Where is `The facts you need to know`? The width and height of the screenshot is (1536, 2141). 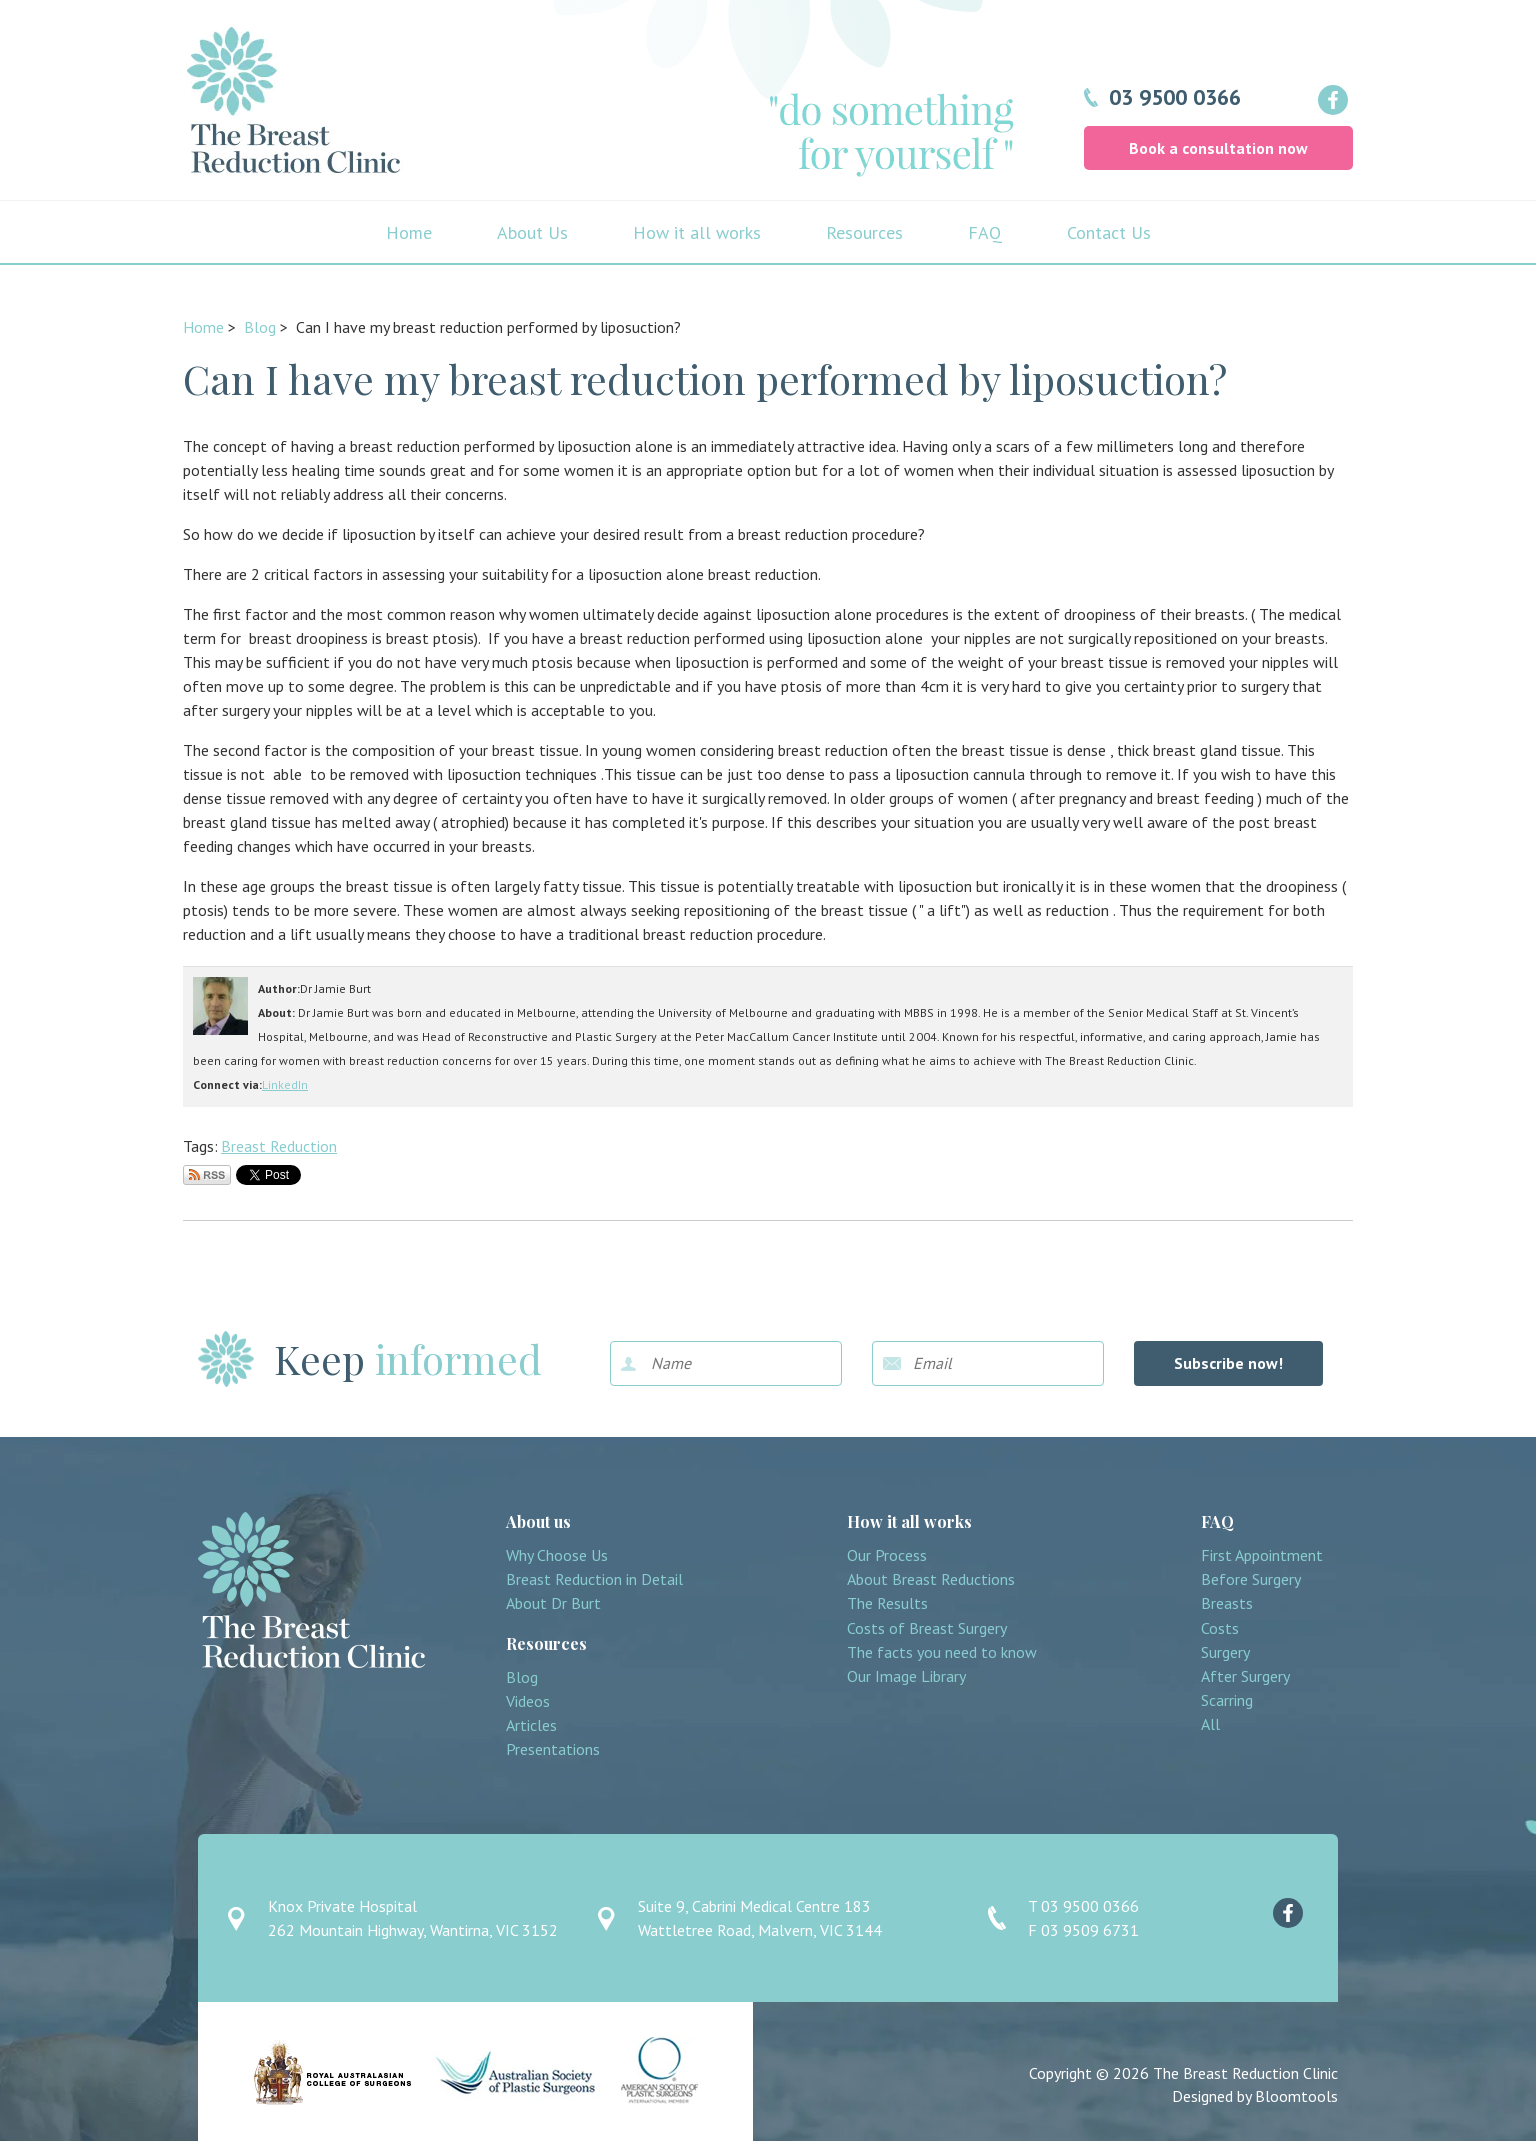
The facts you need to know is located at coordinates (942, 1652).